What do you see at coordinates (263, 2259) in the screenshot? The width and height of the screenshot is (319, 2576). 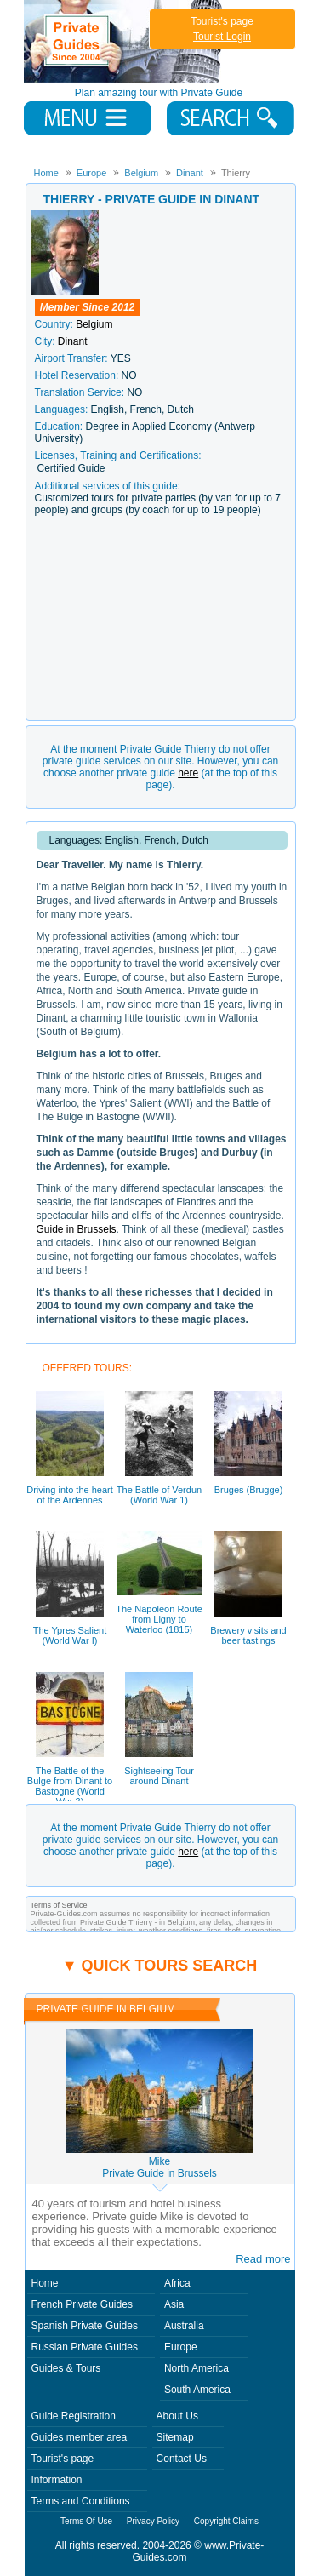 I see `Read more` at bounding box center [263, 2259].